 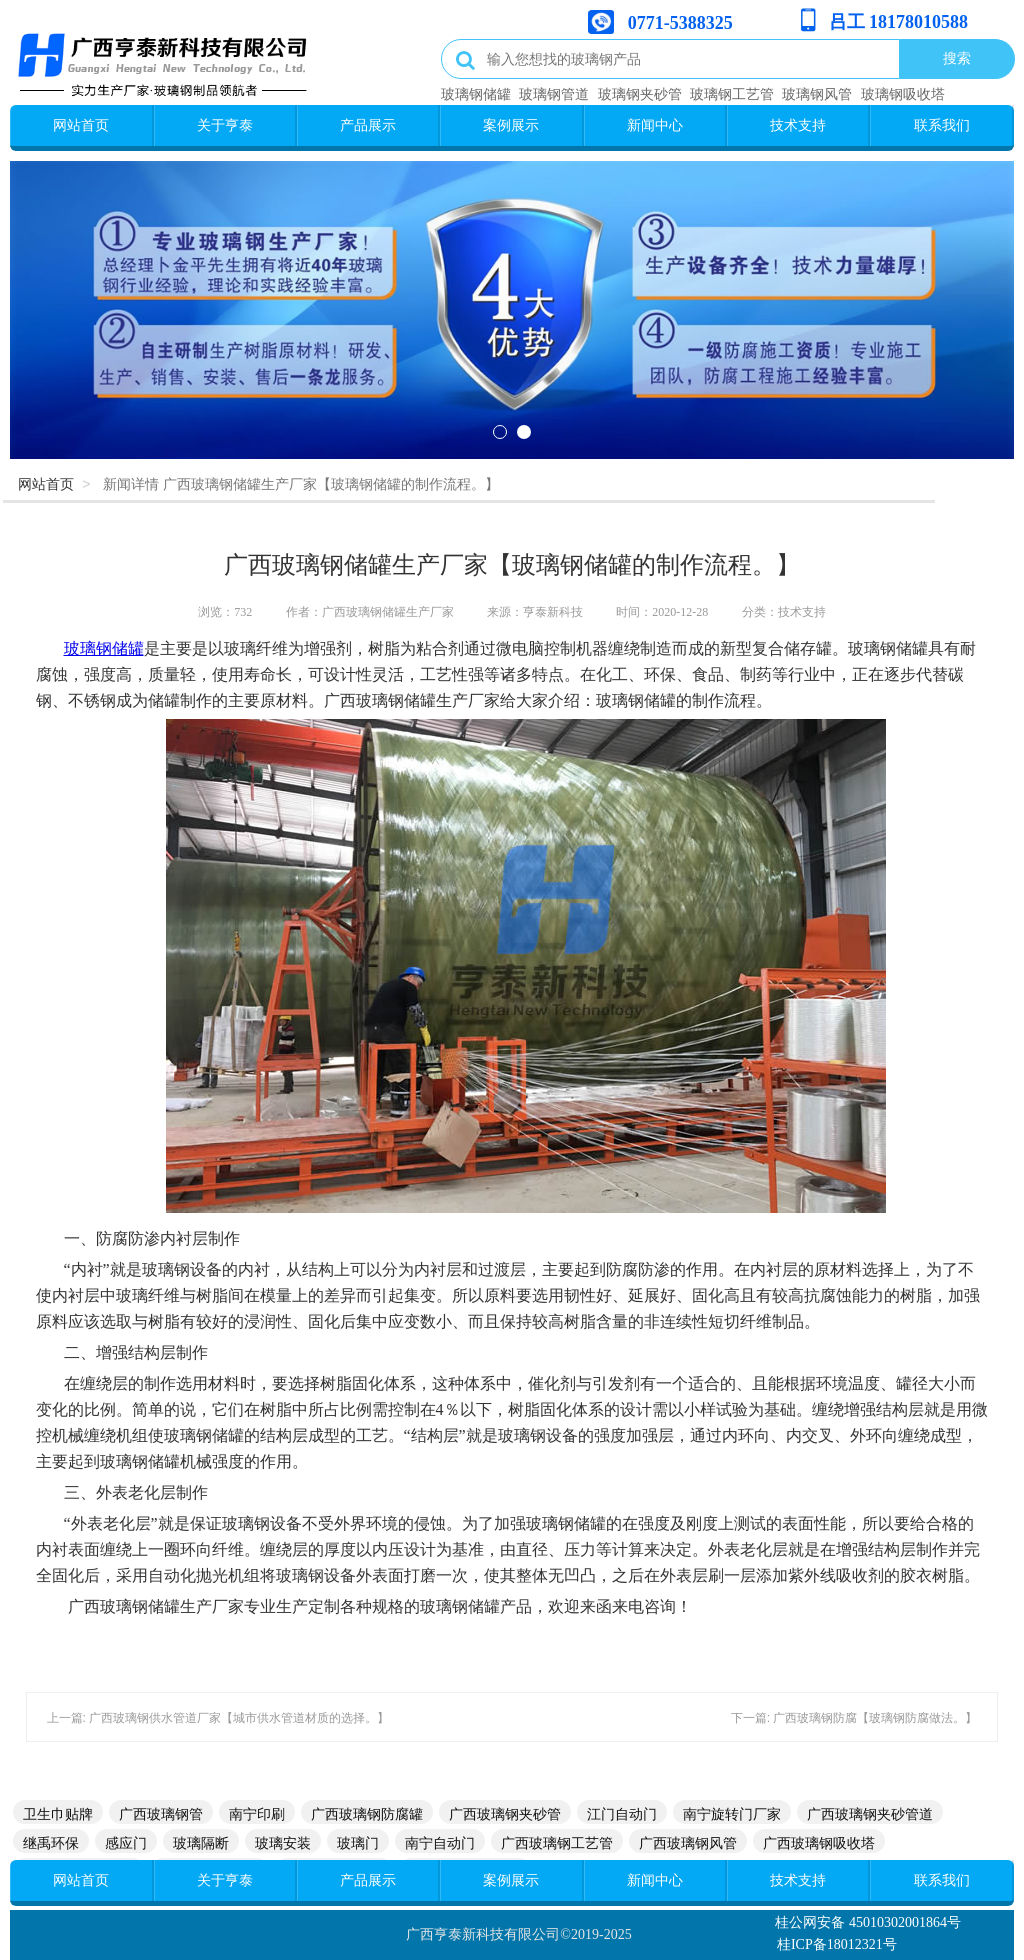 What do you see at coordinates (358, 1843) in the screenshot?
I see `玻璃门` at bounding box center [358, 1843].